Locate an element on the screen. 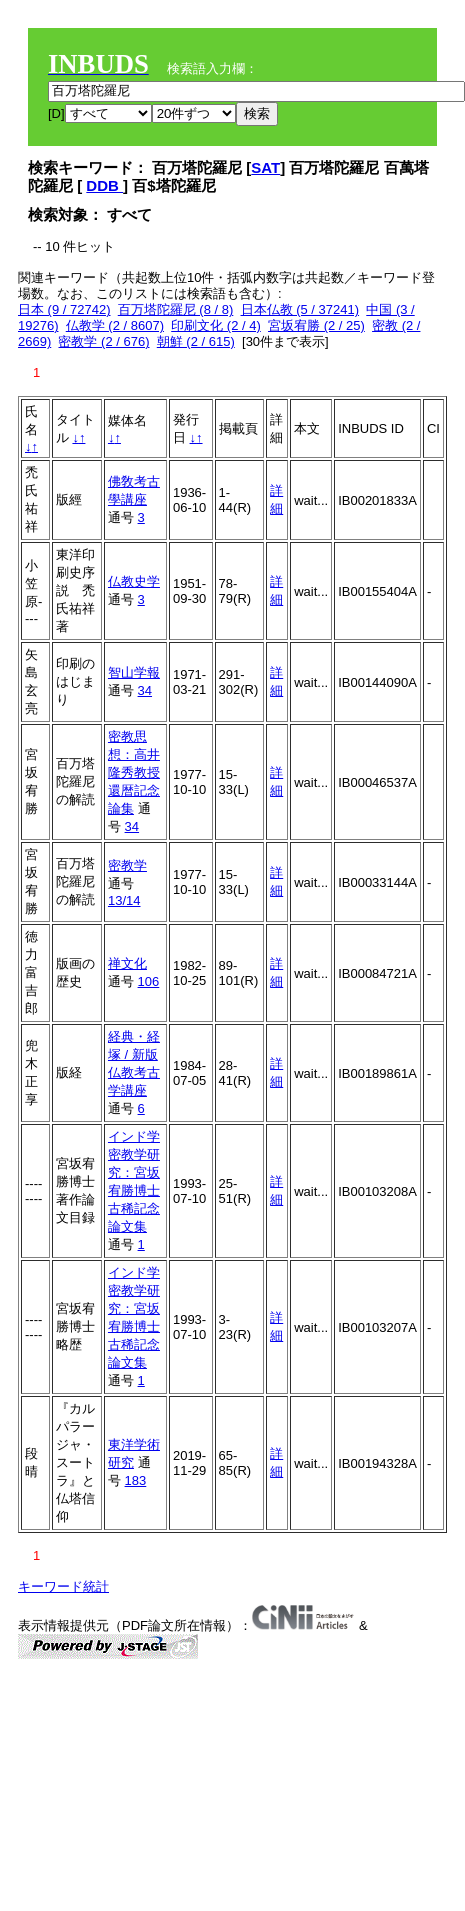  印刷文化 (2 / 4) is located at coordinates (216, 325).